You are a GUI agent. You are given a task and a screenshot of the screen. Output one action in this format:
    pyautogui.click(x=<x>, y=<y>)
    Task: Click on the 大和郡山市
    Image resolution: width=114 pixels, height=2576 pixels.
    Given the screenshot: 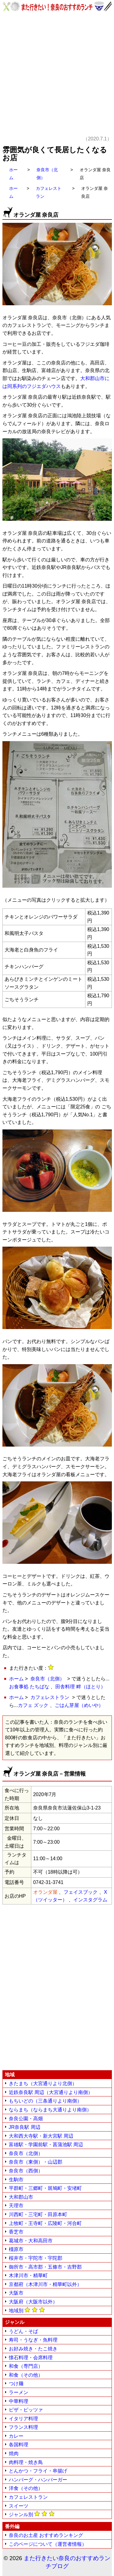 What is the action you would take?
    pyautogui.click(x=21, y=2197)
    